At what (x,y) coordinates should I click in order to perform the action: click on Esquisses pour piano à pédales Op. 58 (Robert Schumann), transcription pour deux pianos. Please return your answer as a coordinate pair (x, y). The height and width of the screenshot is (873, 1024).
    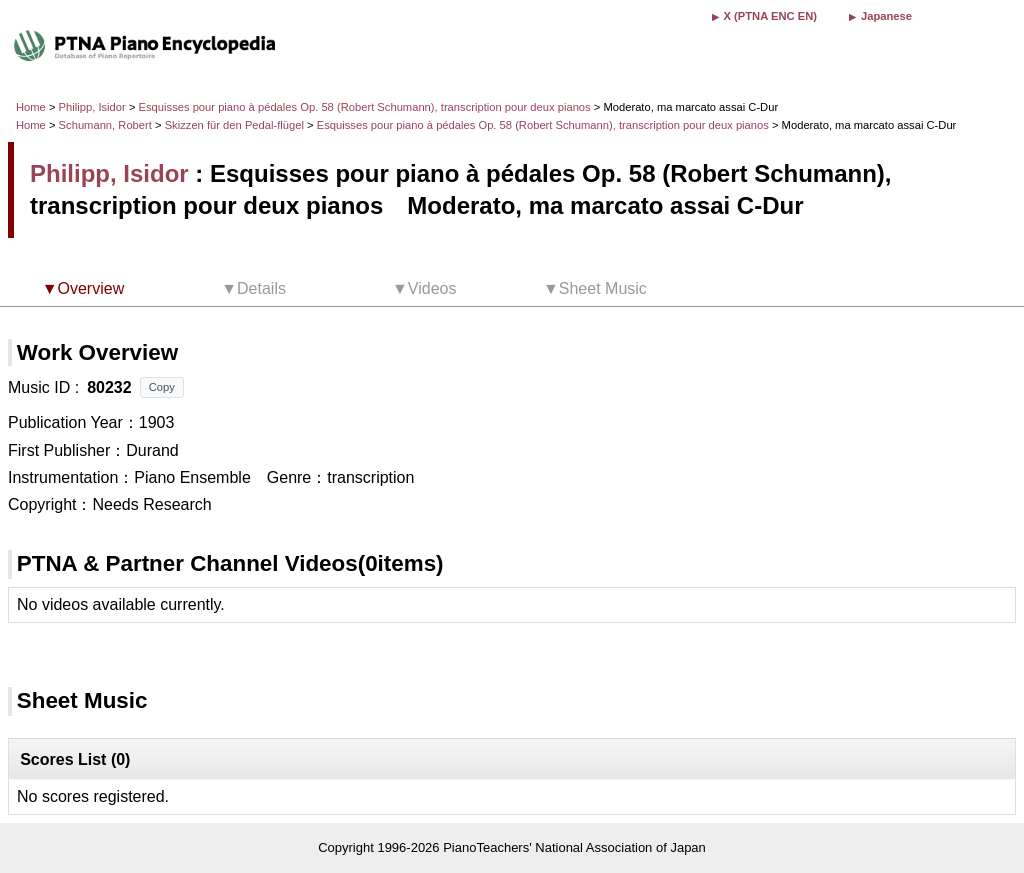
    Looking at the image, I should click on (366, 107).